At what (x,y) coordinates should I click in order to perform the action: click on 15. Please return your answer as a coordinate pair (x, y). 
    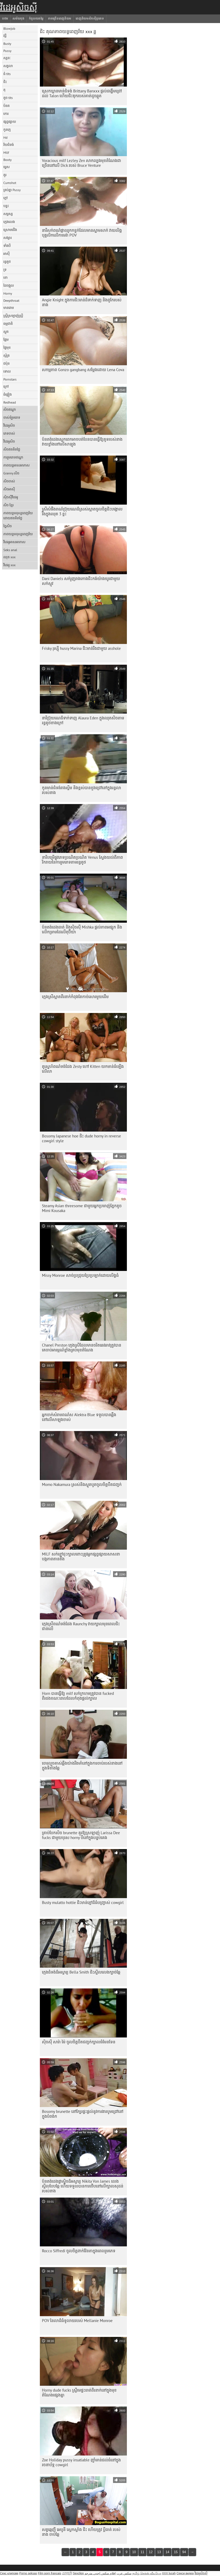
    Looking at the image, I should click on (176, 2552).